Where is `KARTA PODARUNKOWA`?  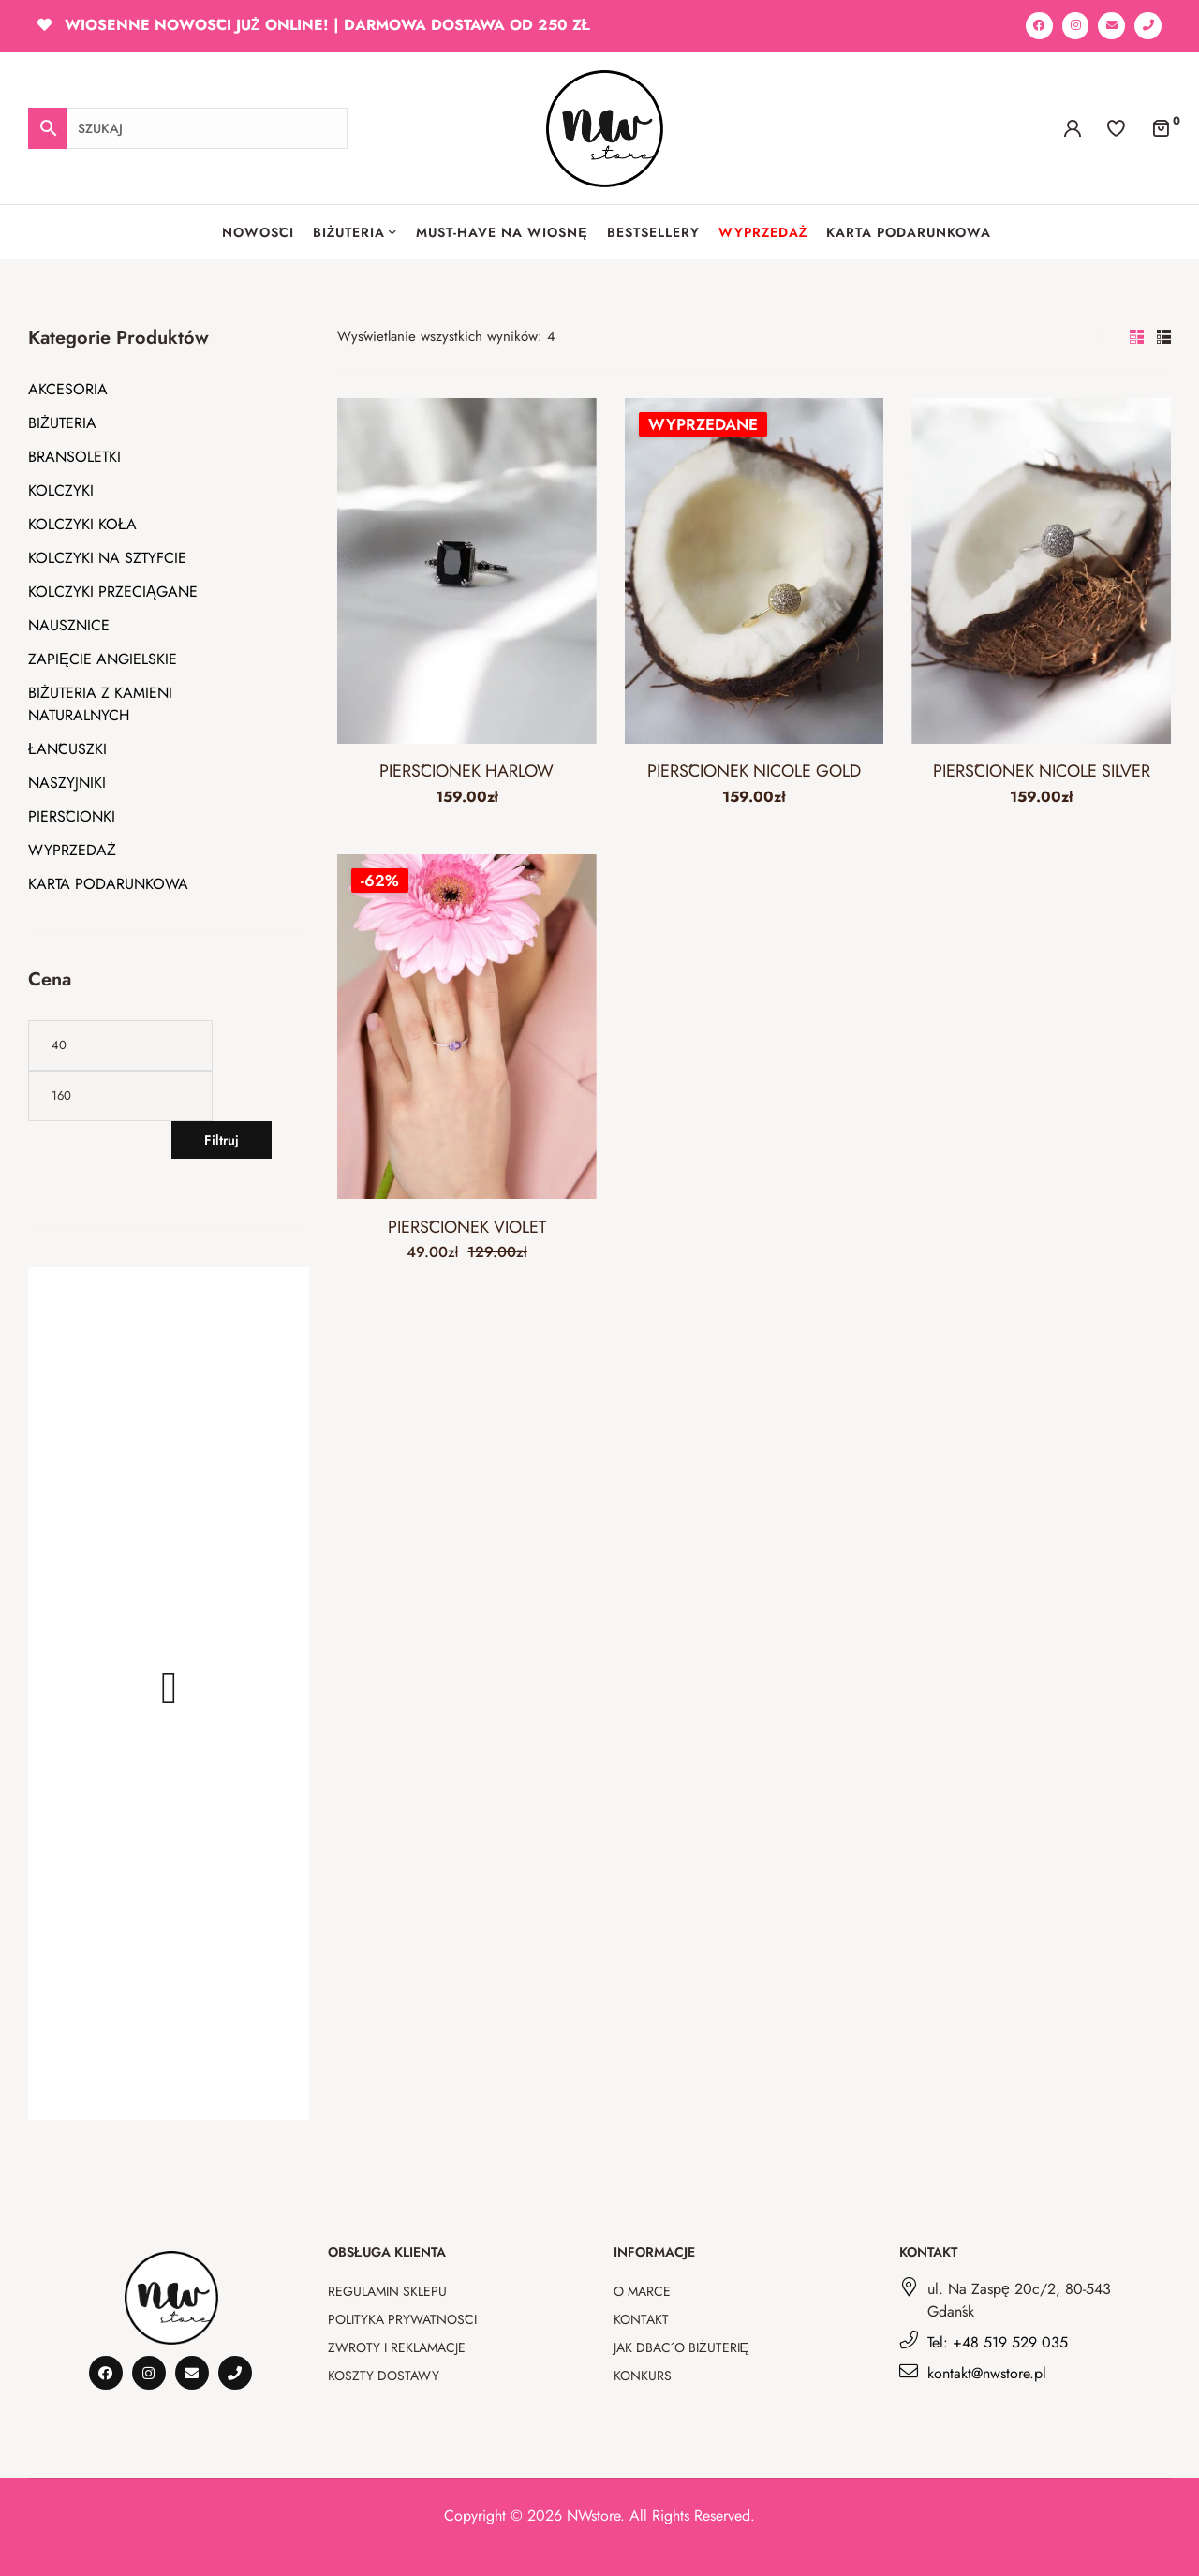
KARTA PODARUNKOWA is located at coordinates (108, 884).